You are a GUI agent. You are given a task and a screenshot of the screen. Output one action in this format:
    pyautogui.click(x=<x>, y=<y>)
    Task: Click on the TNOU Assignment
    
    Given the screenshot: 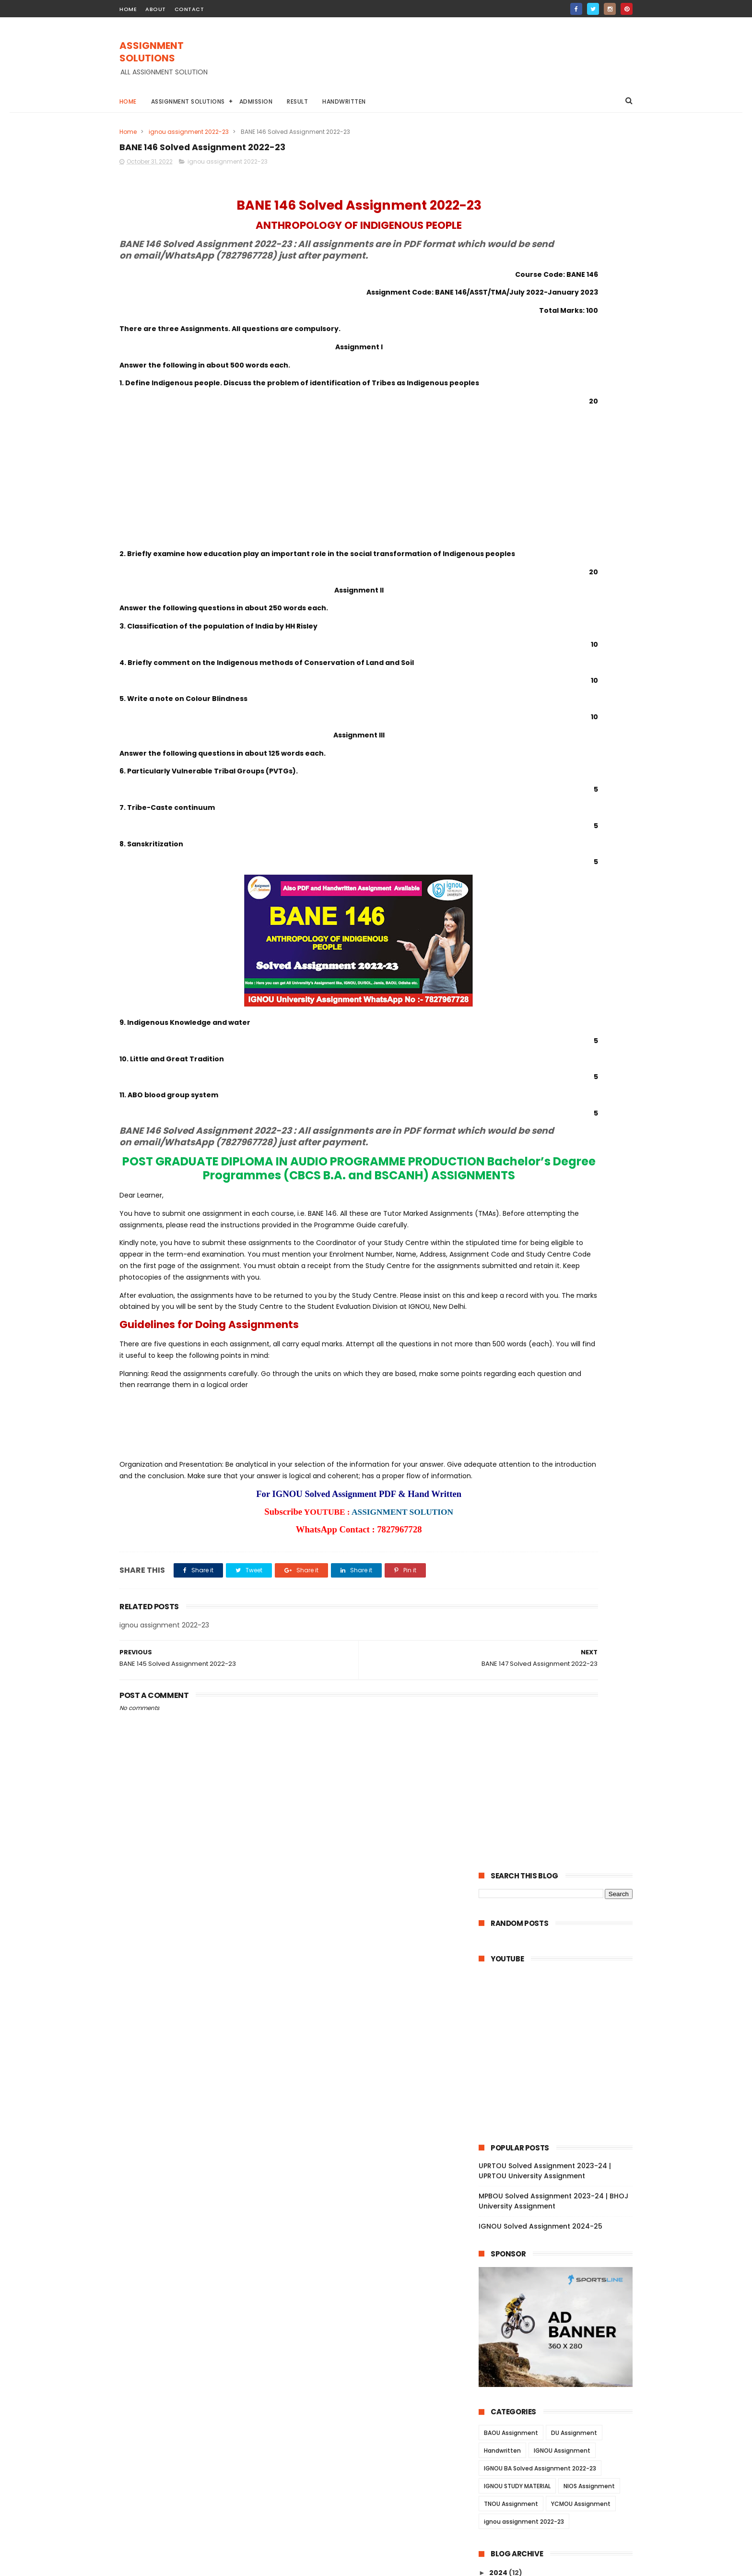 What is the action you would take?
    pyautogui.click(x=511, y=764)
    